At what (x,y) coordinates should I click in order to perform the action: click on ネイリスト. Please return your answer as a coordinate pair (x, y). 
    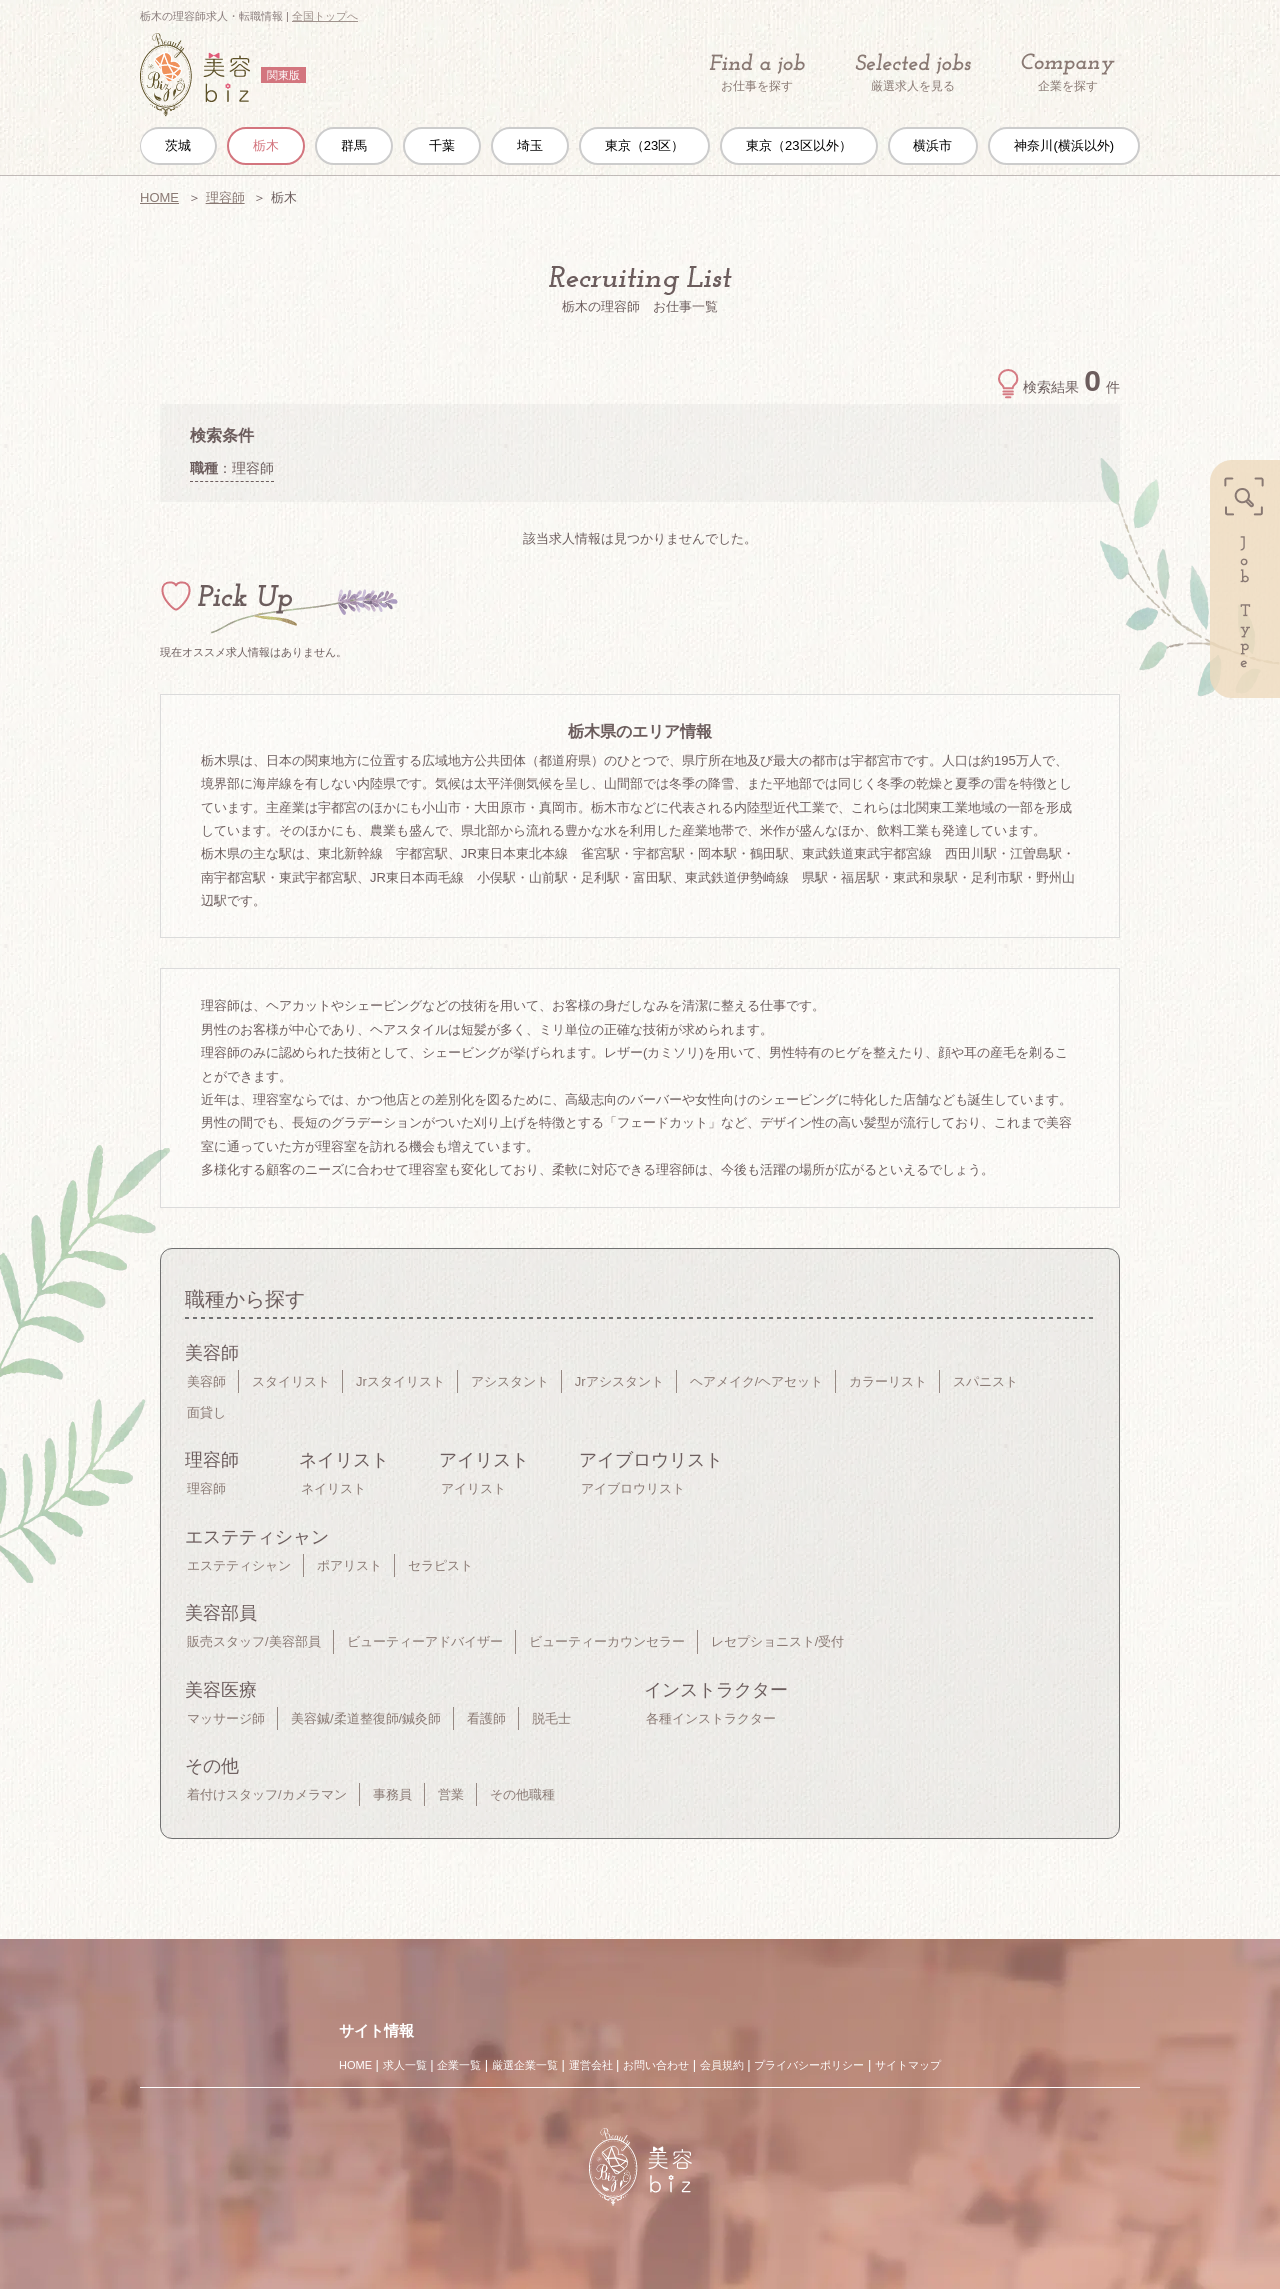
    Looking at the image, I should click on (333, 1488).